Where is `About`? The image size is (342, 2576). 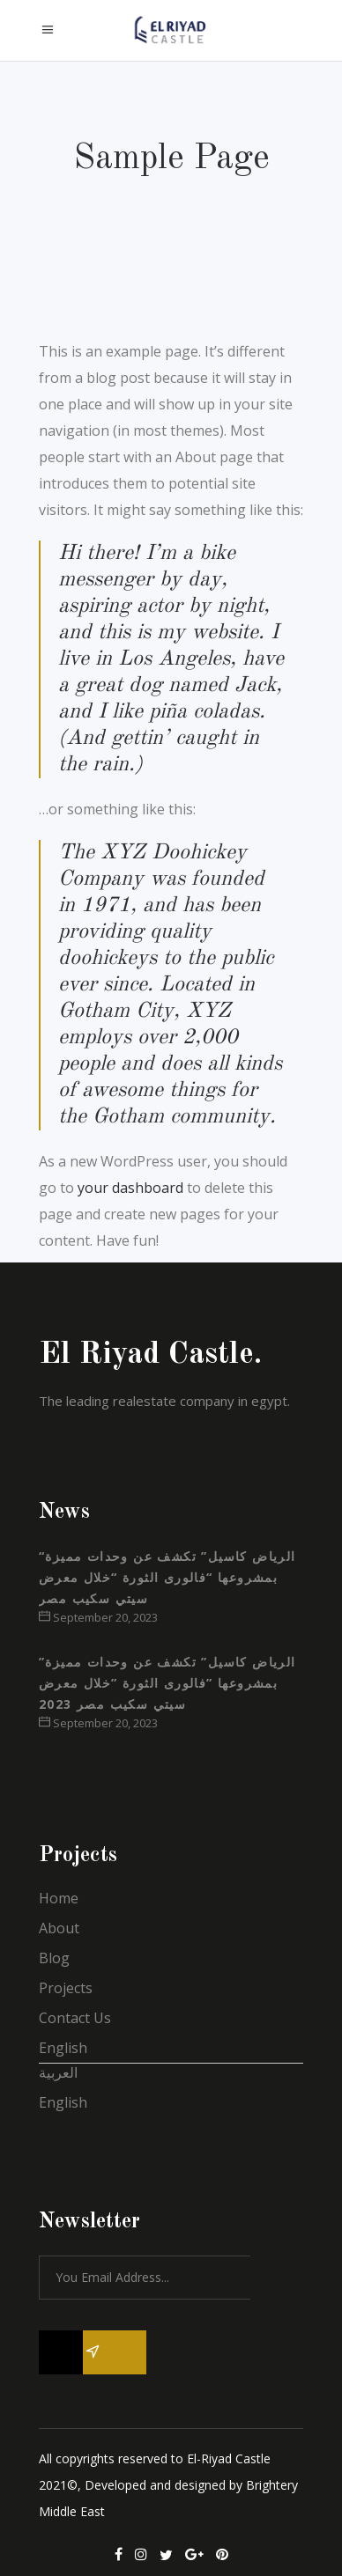
About is located at coordinates (59, 1928).